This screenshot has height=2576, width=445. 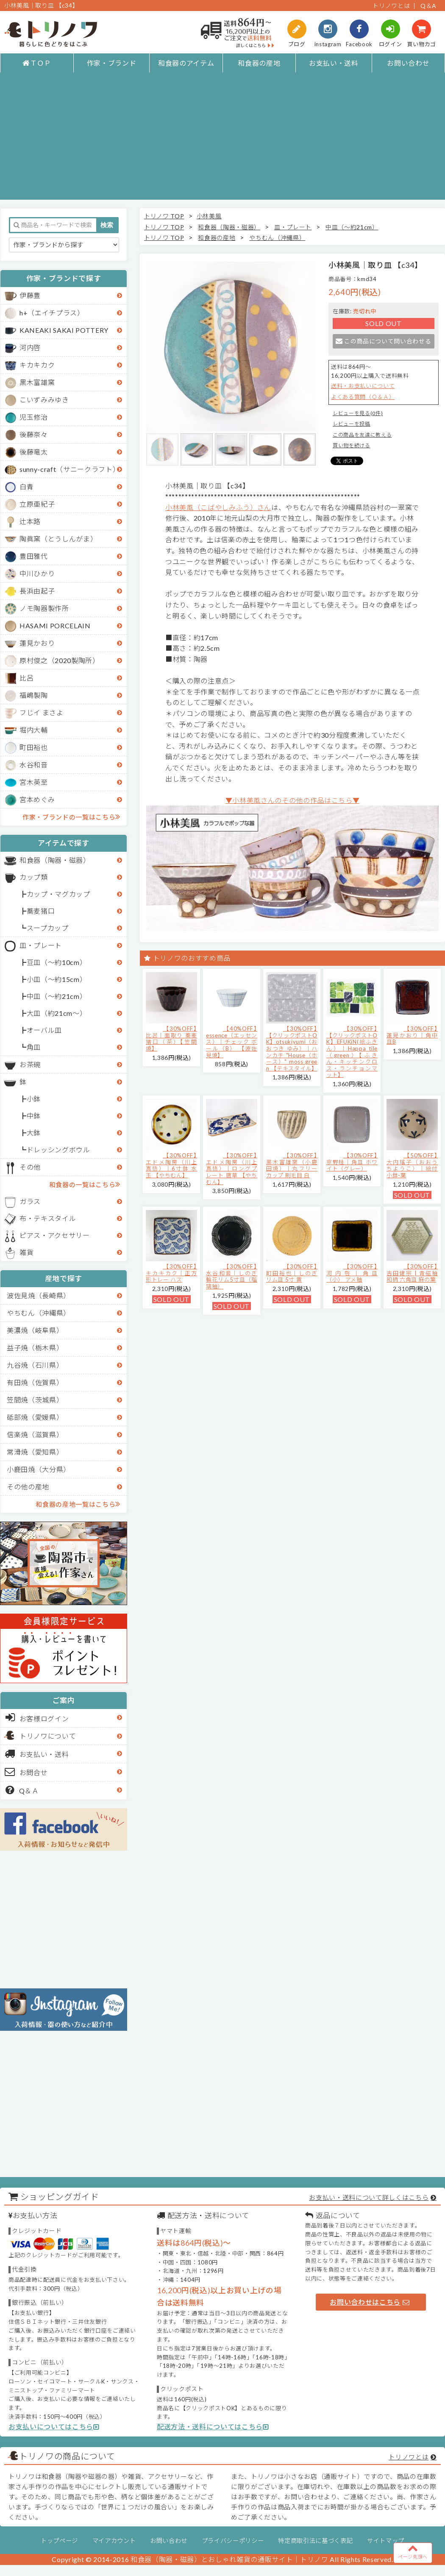 I want to click on トリノワについて, so click(x=47, y=1736).